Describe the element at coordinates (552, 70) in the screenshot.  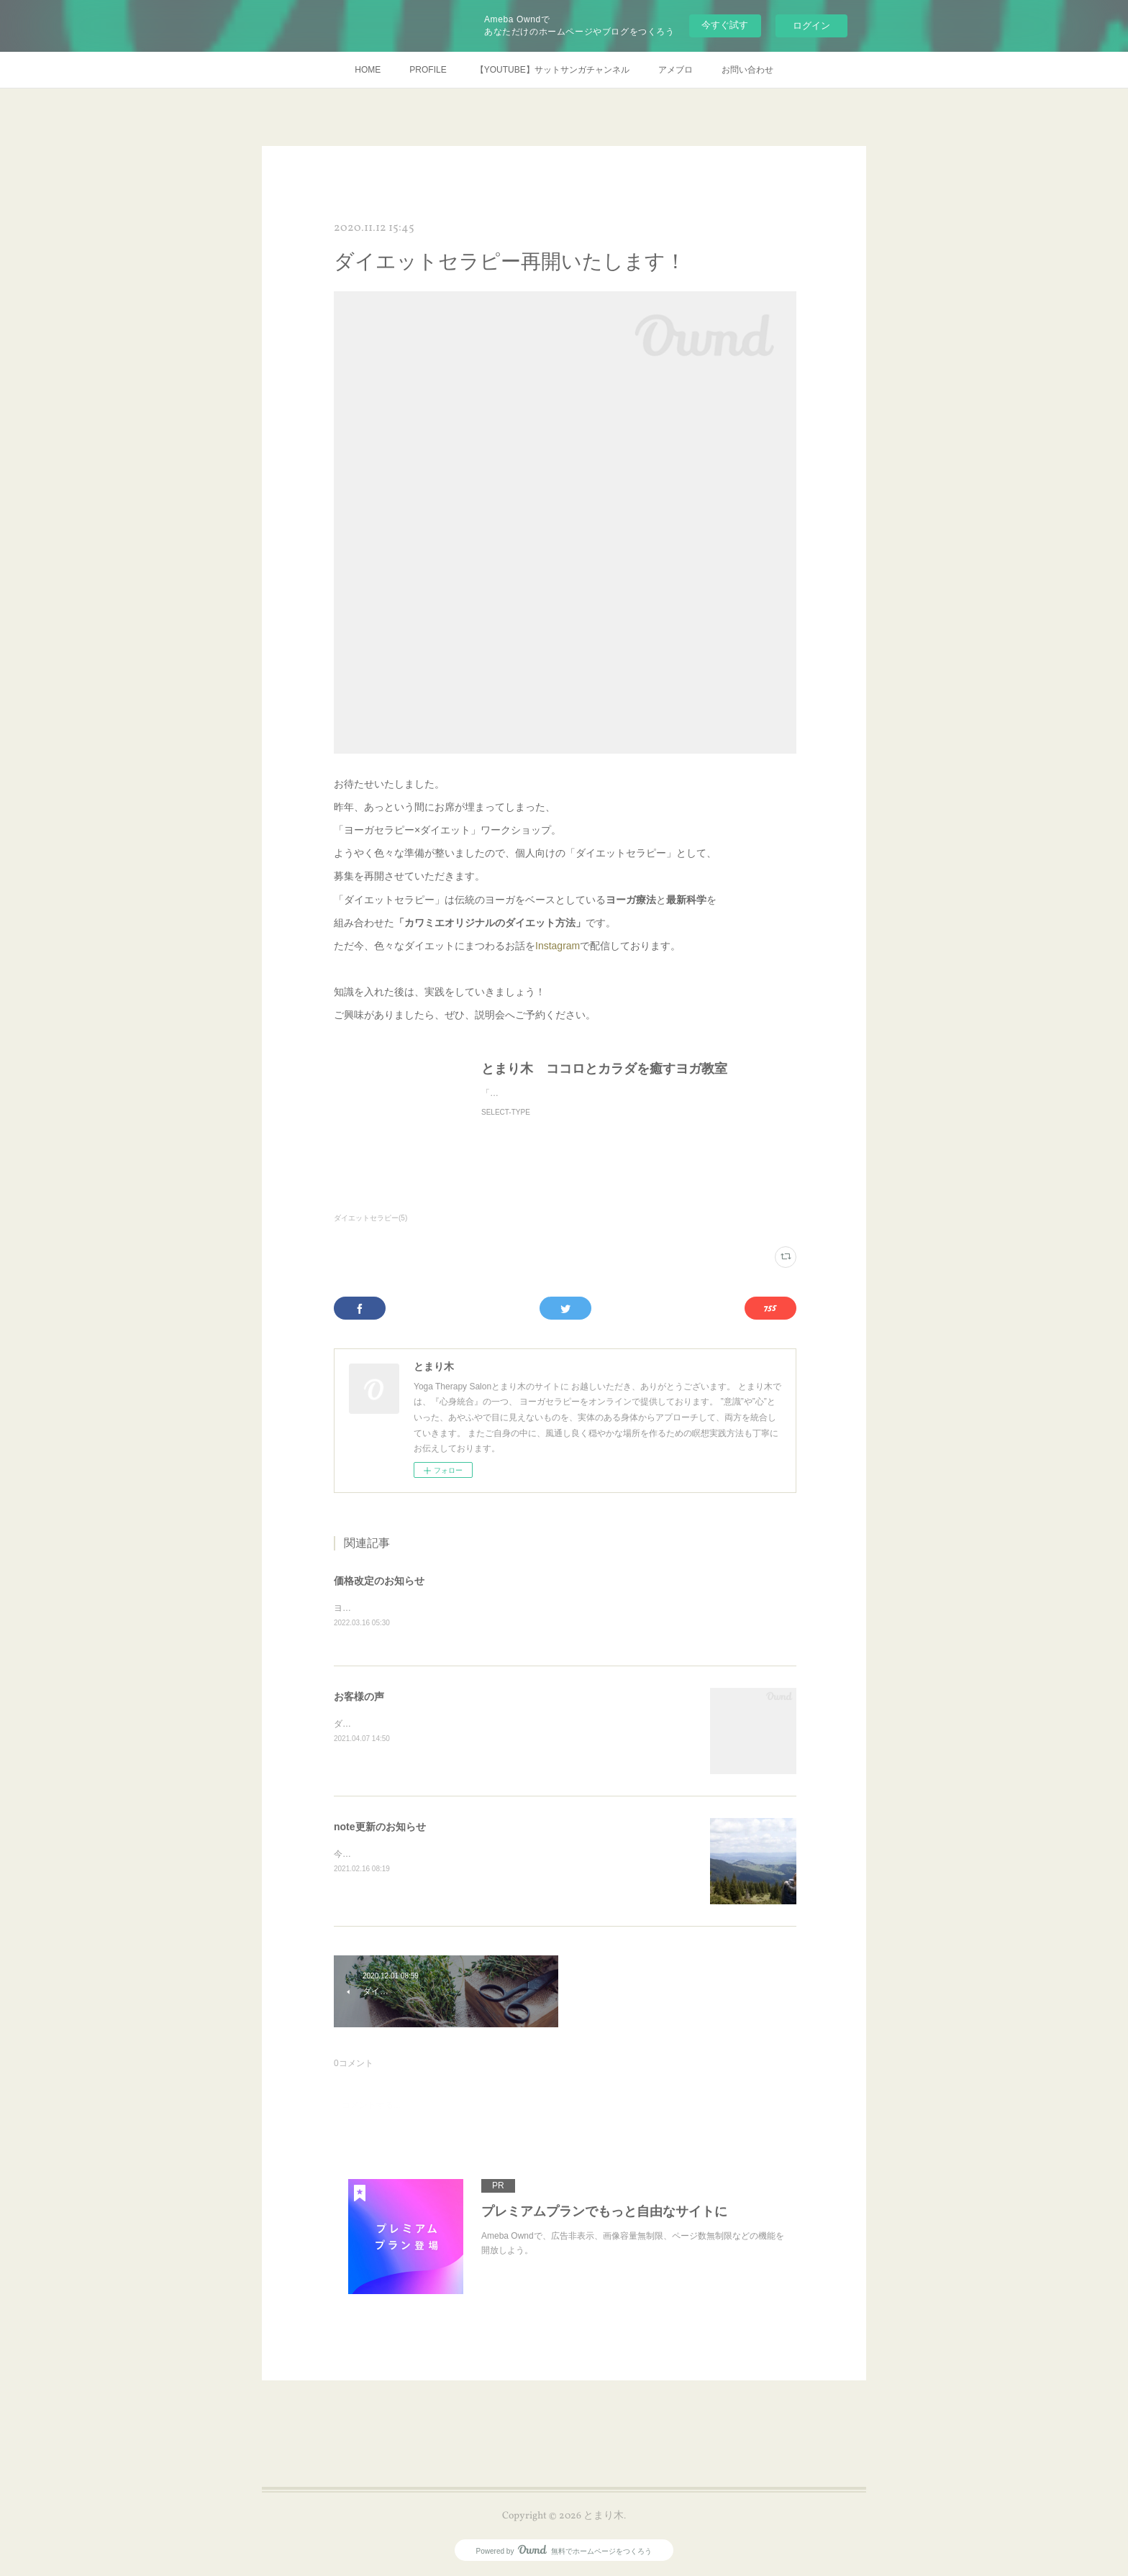
I see `【YOUTUBE】サットサンガチャンネル` at that location.